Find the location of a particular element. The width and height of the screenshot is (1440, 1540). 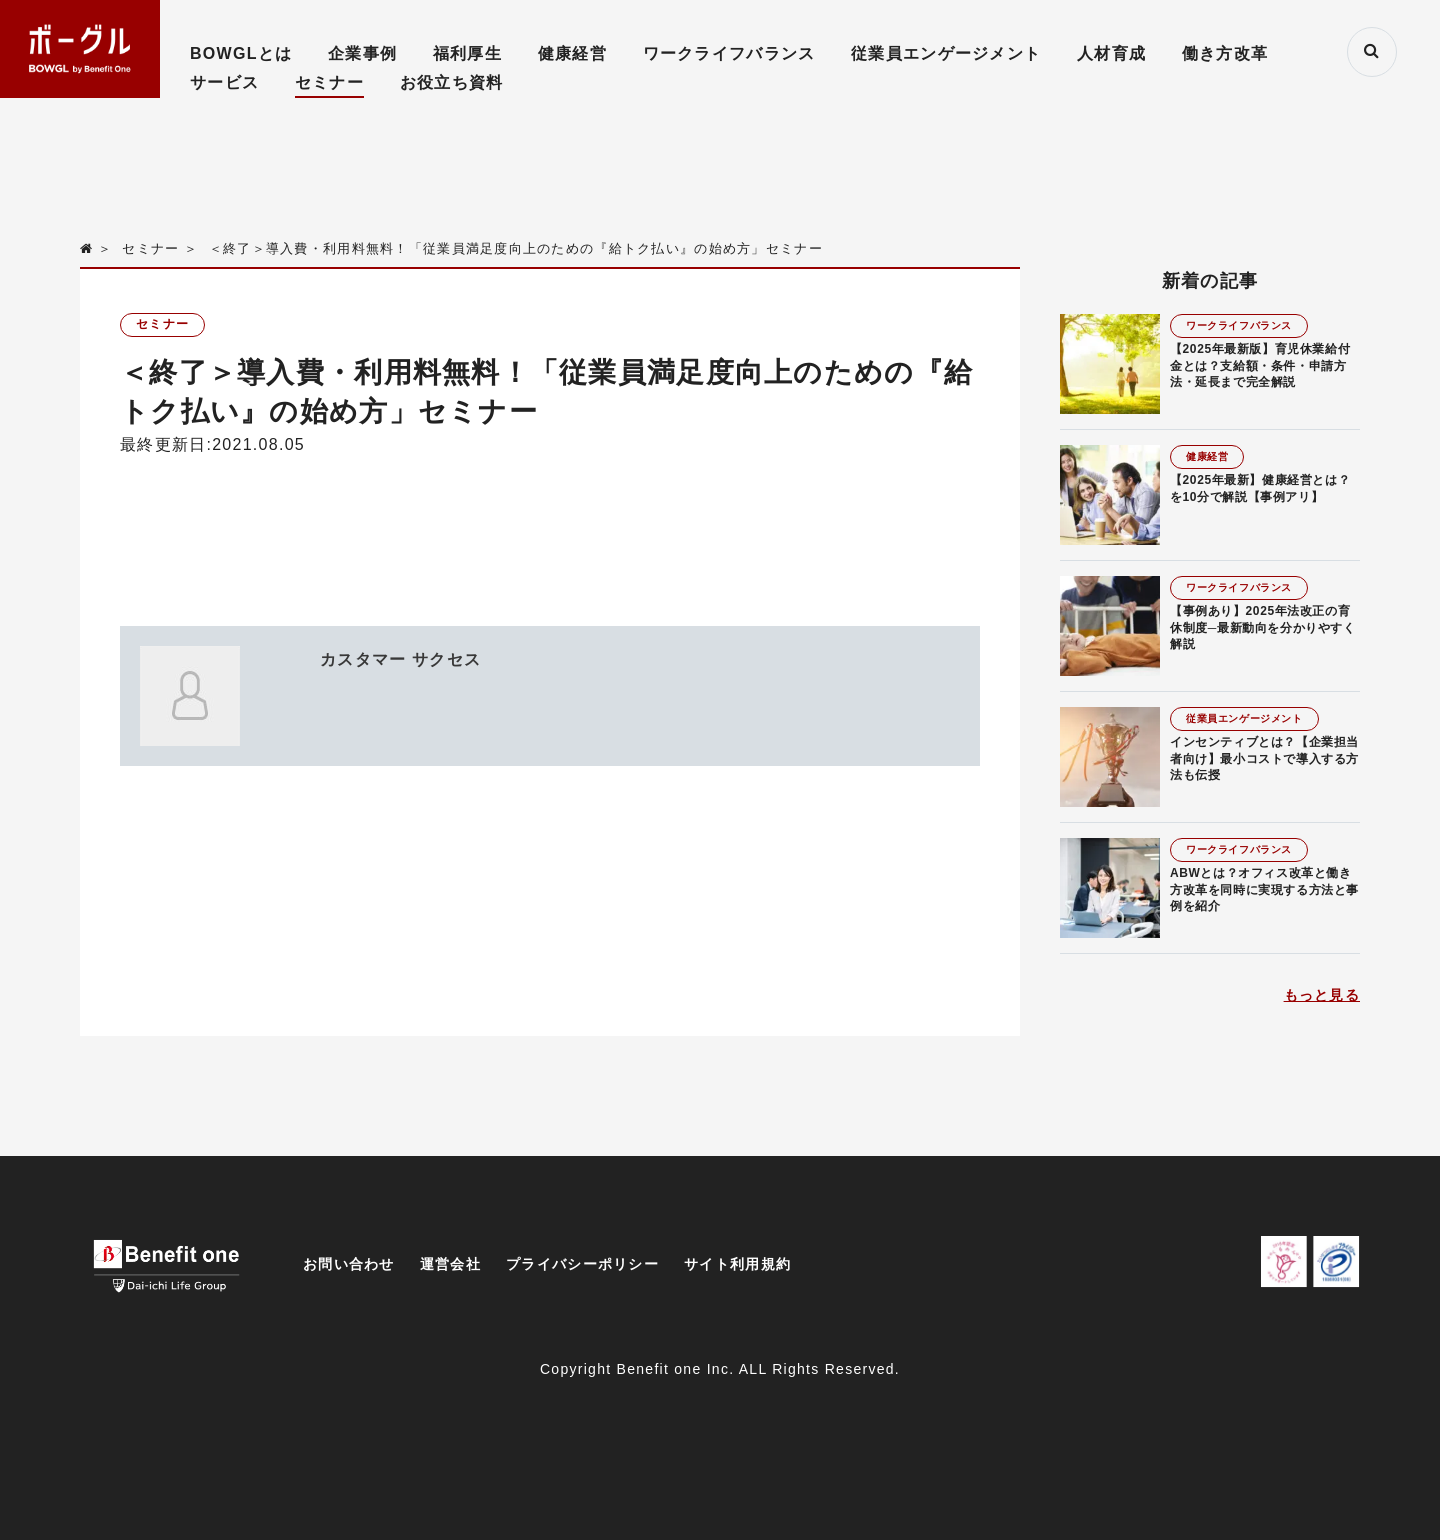

運営会社 is located at coordinates (450, 1264).